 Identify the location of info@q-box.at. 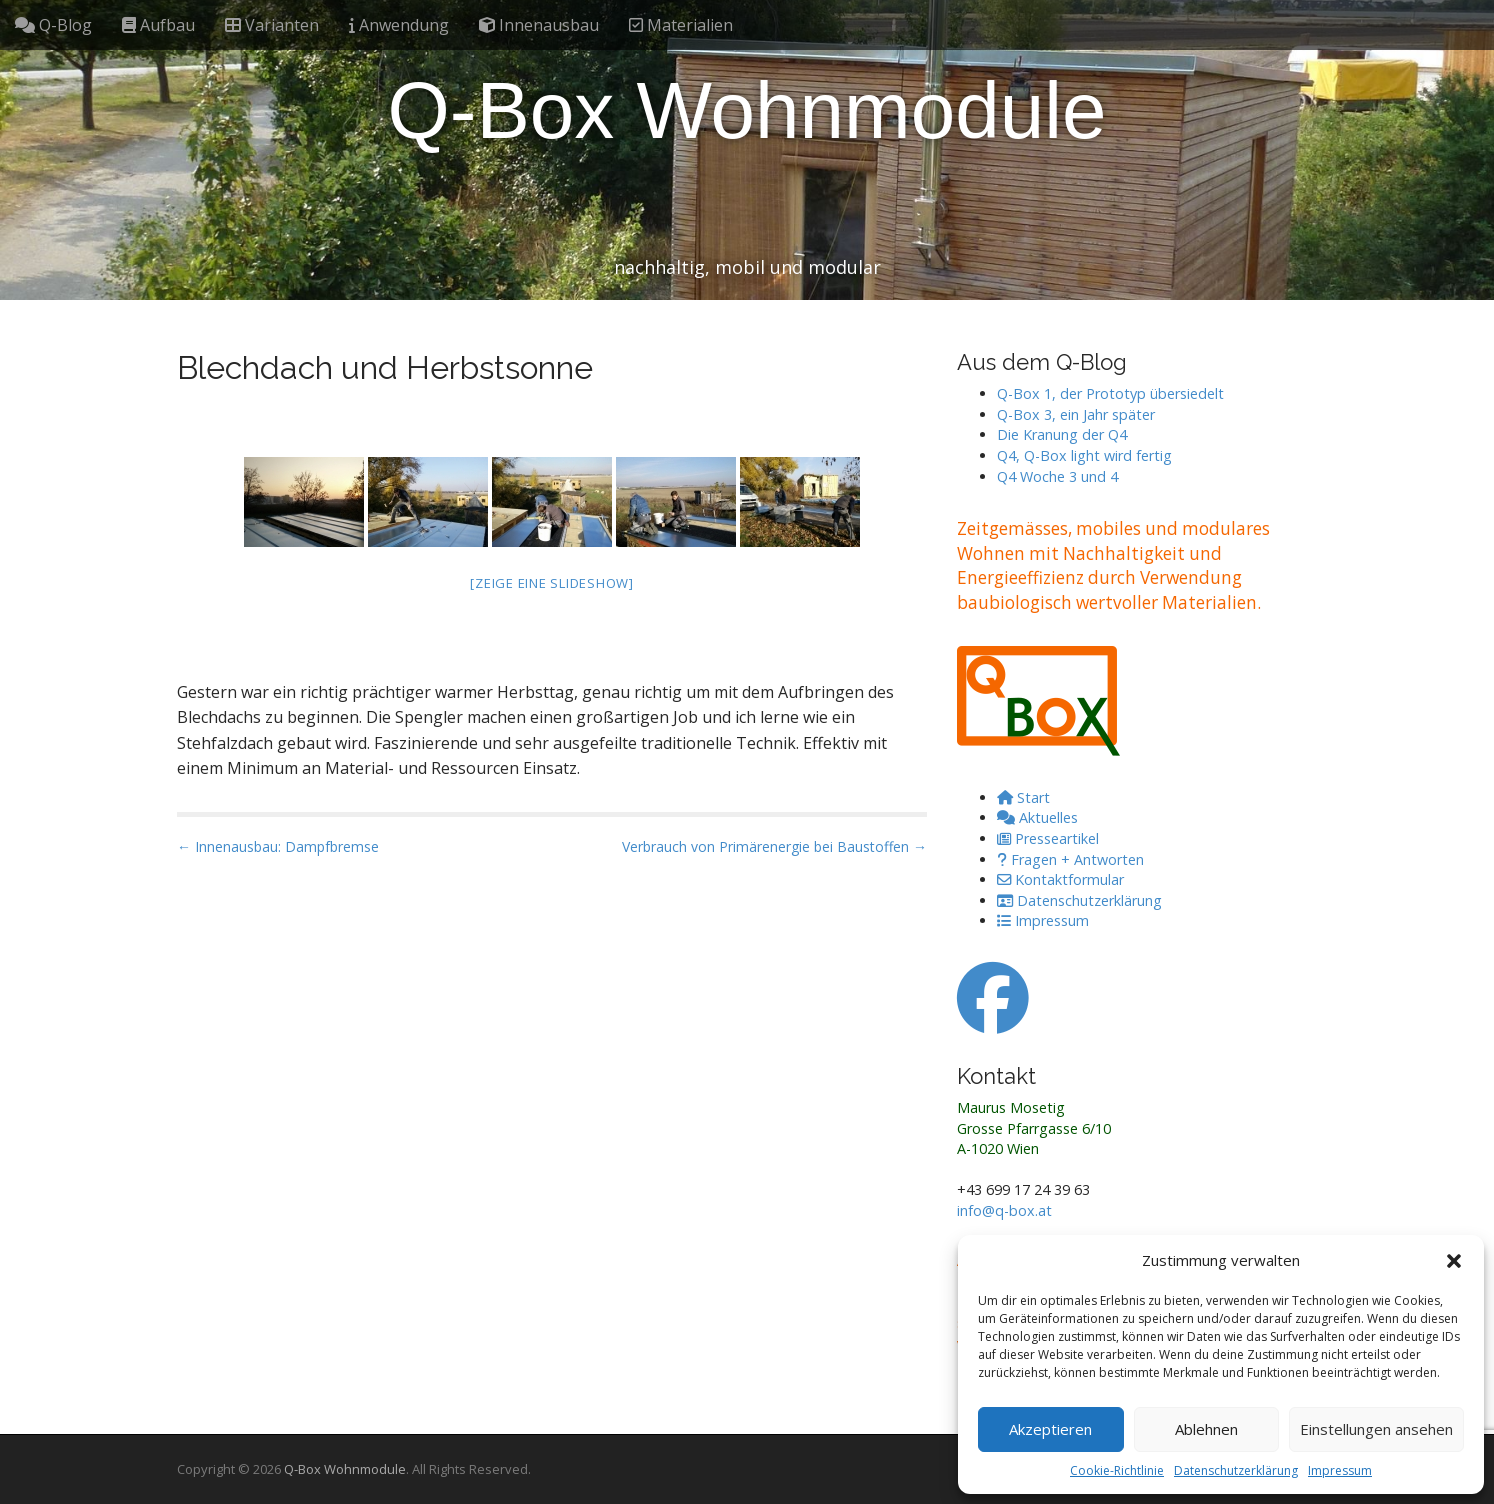
(1004, 1210).